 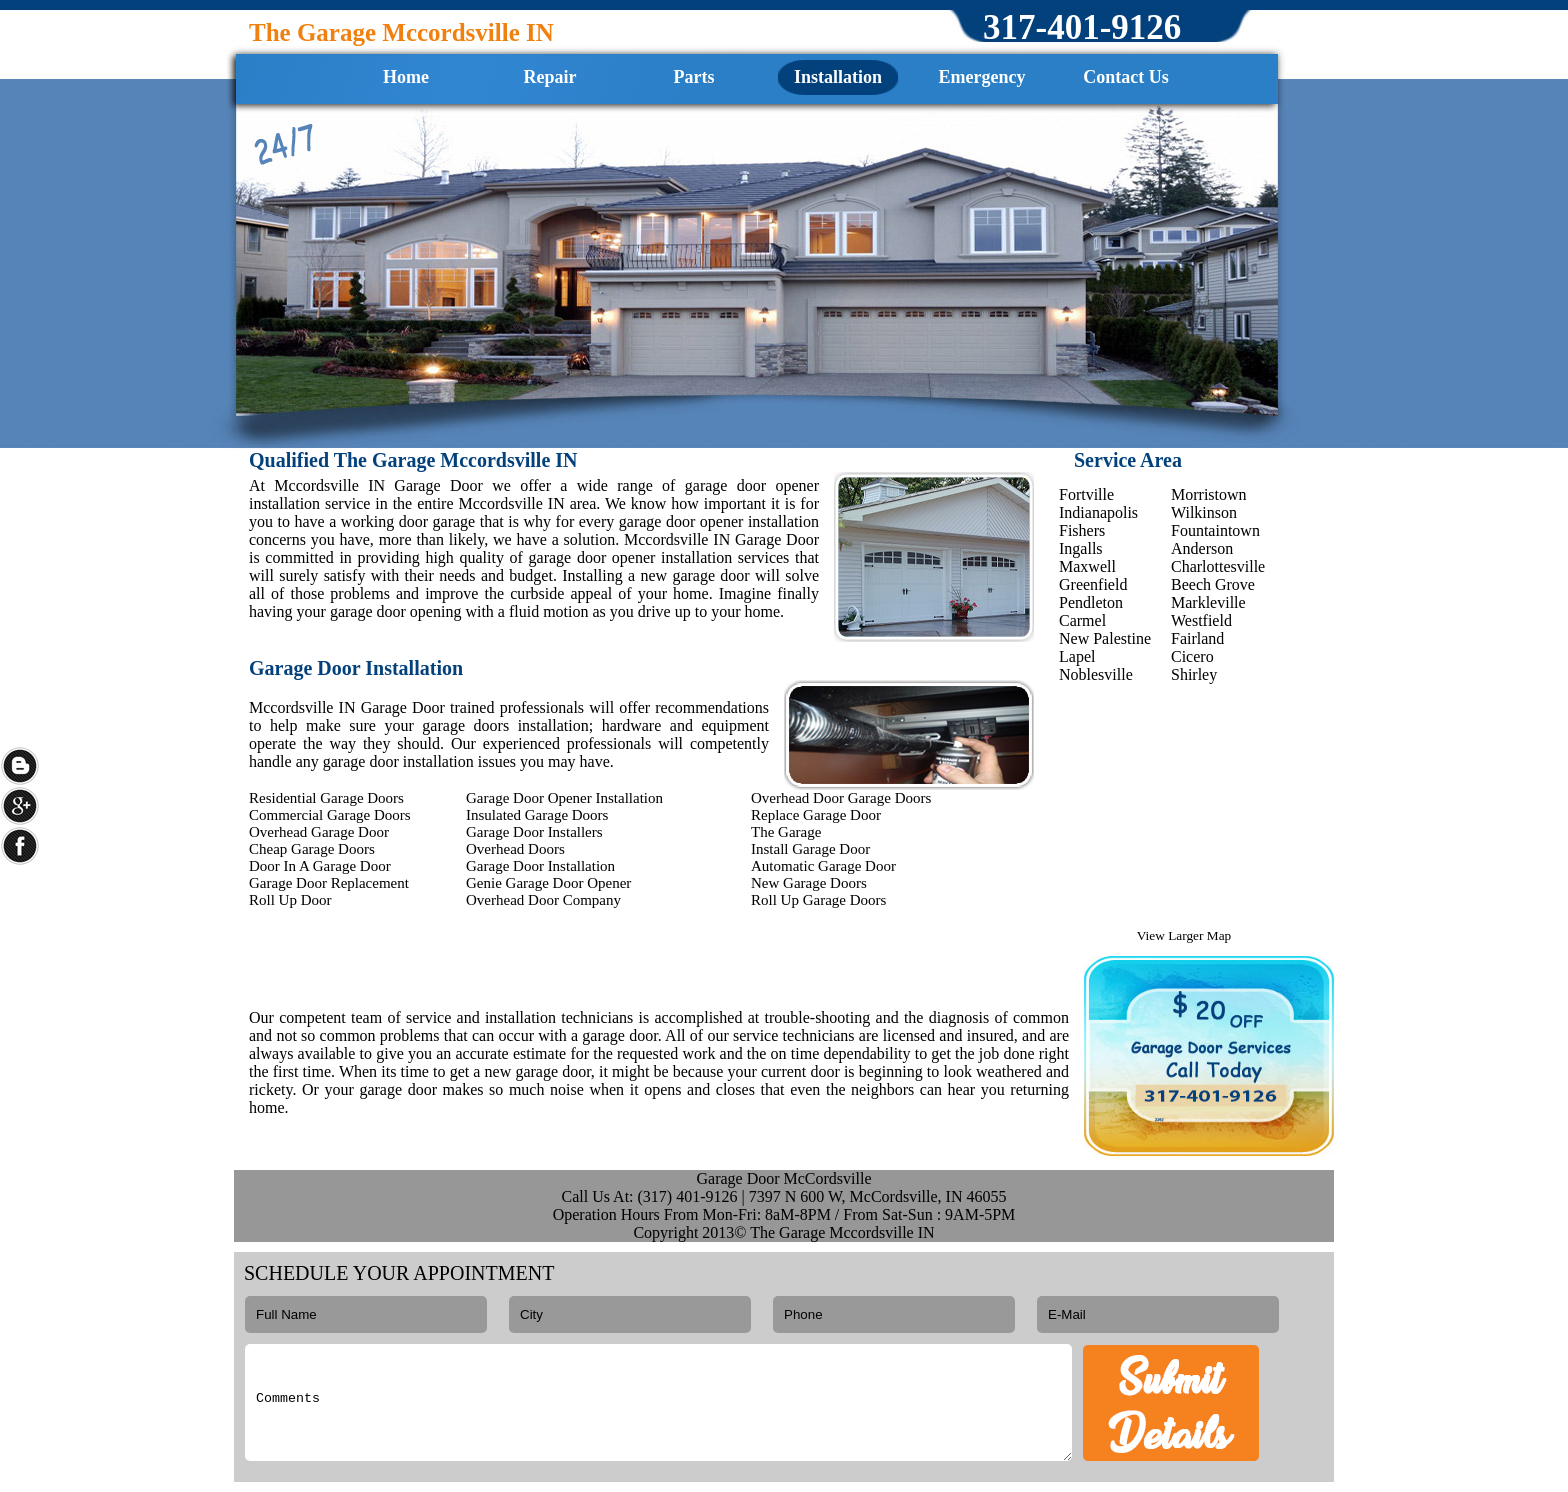 I want to click on Overhead Door Garage Doors, so click(x=841, y=798).